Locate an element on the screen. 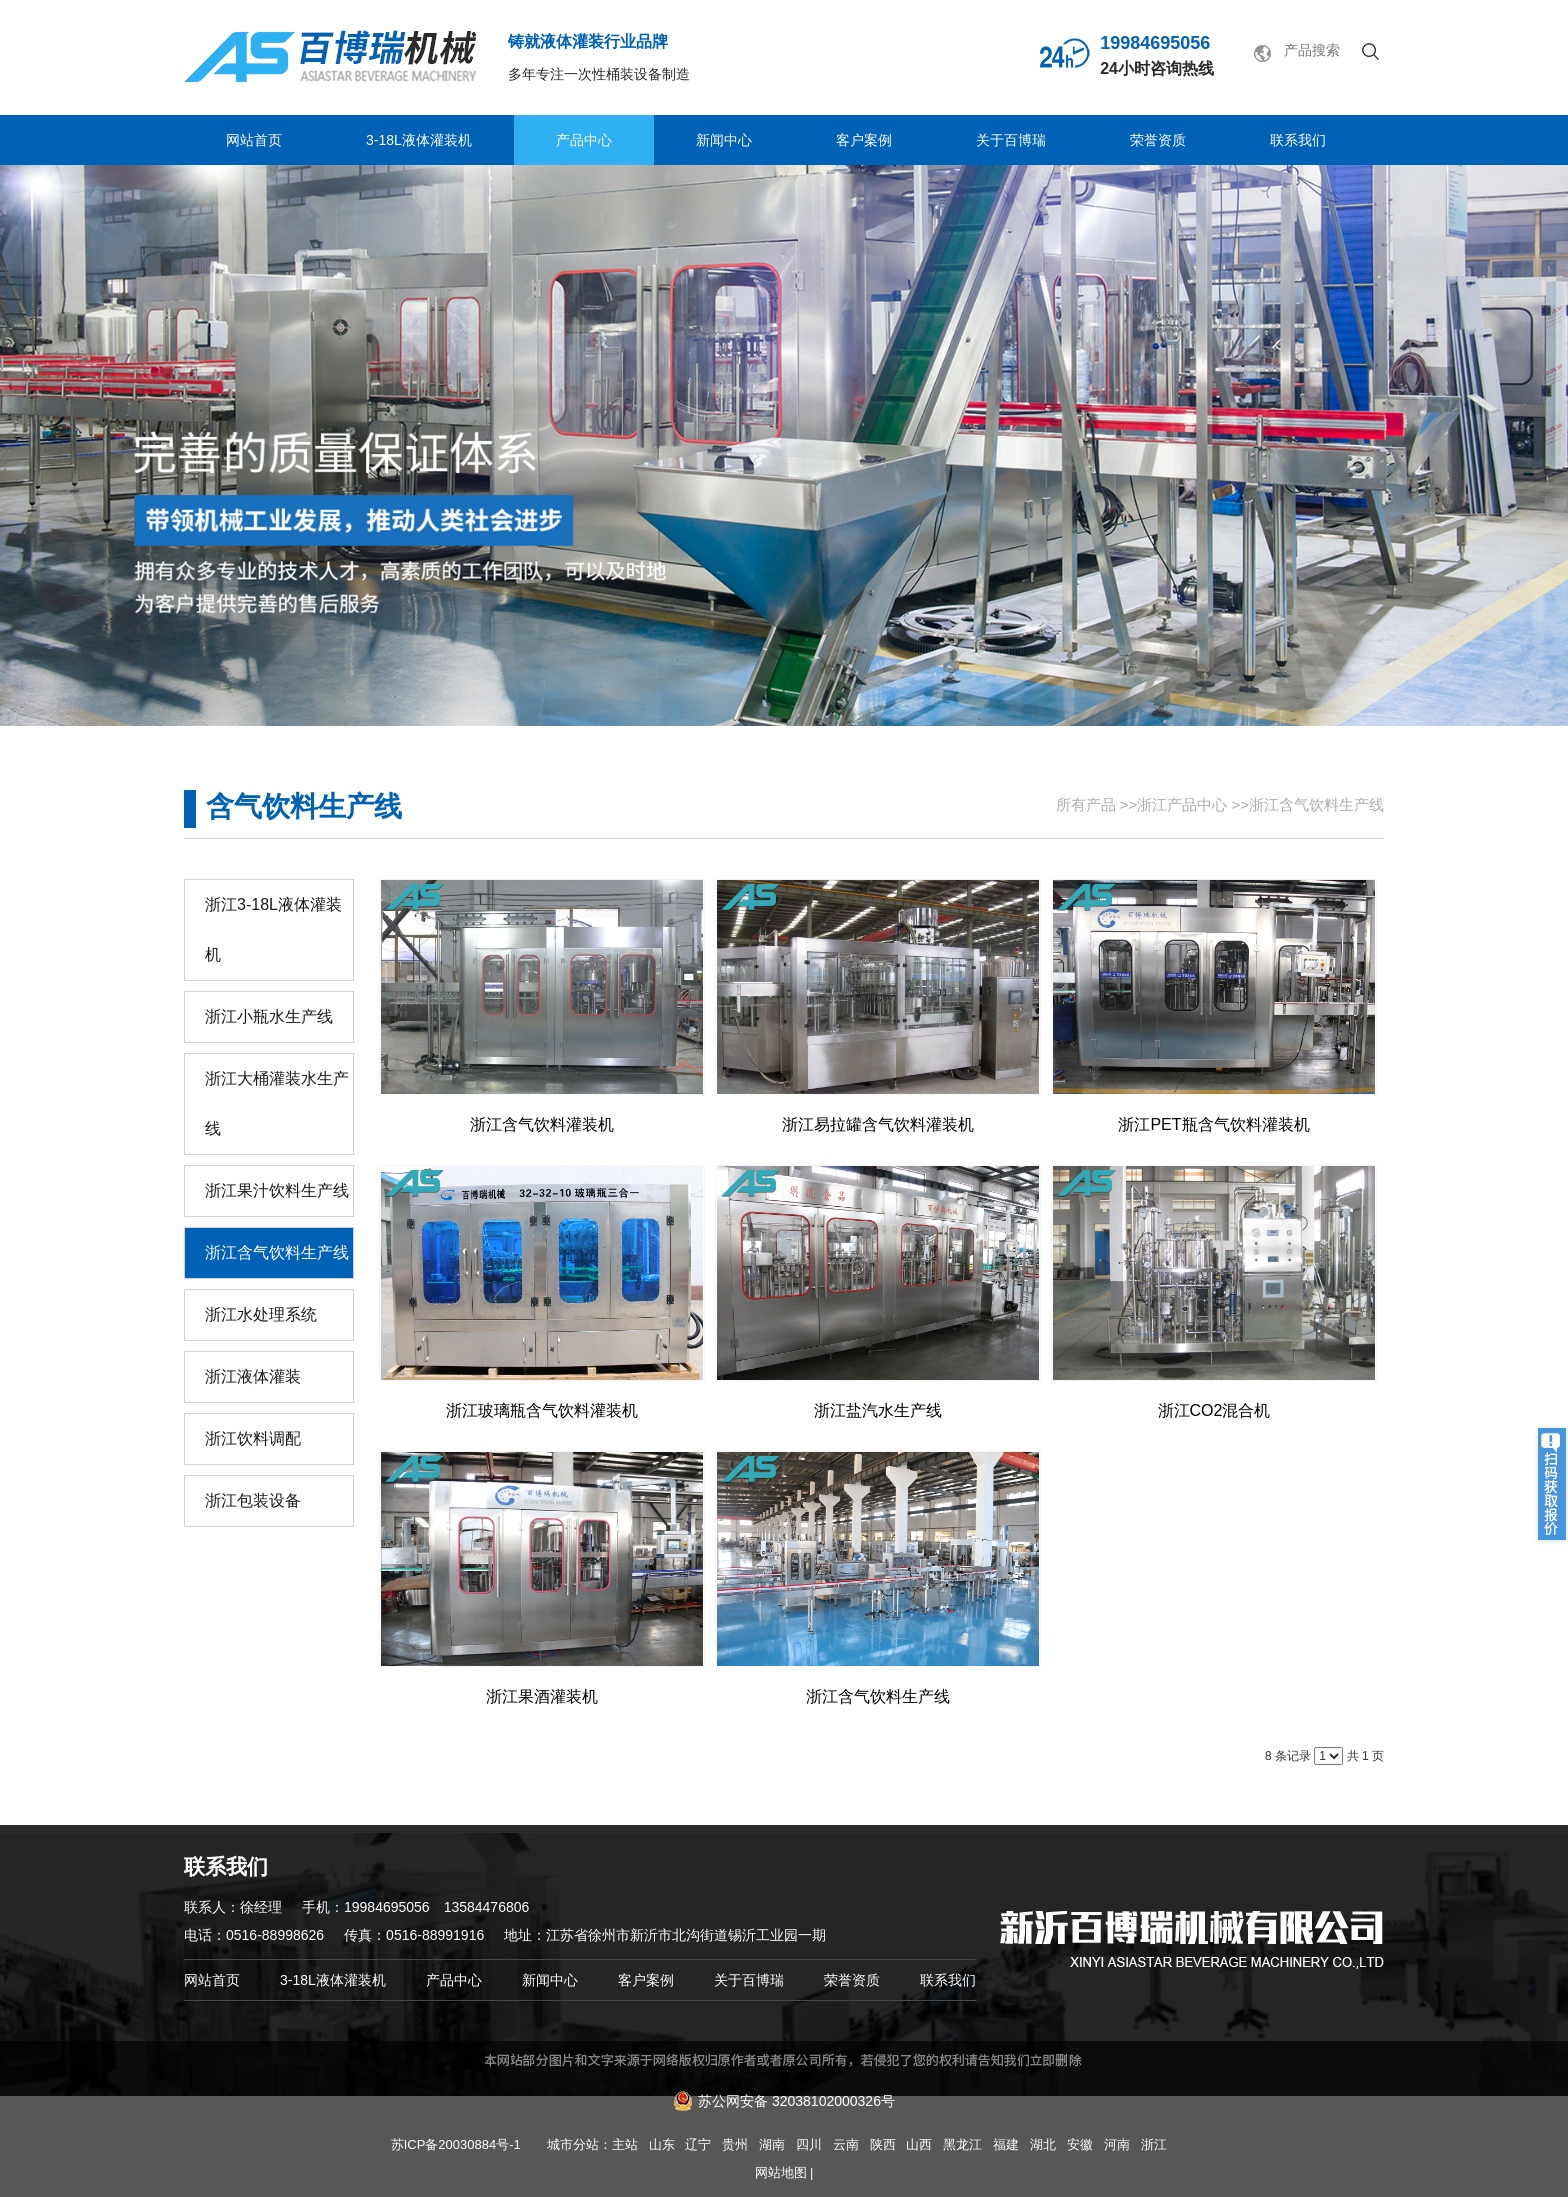 This screenshot has width=1568, height=2197. 湖北 is located at coordinates (1043, 2144).